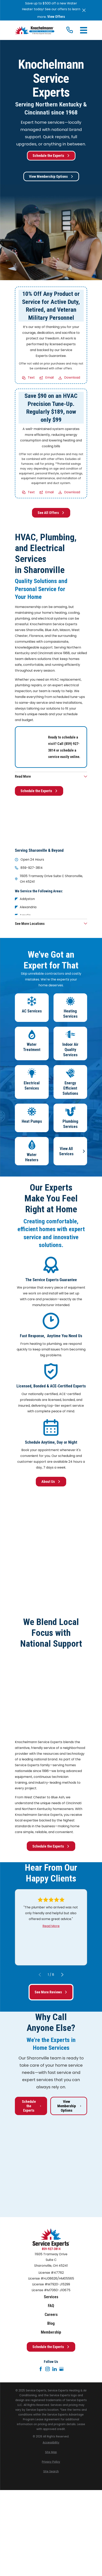 The image size is (102, 2576). What do you see at coordinates (51, 2047) in the screenshot?
I see `Blog` at bounding box center [51, 2047].